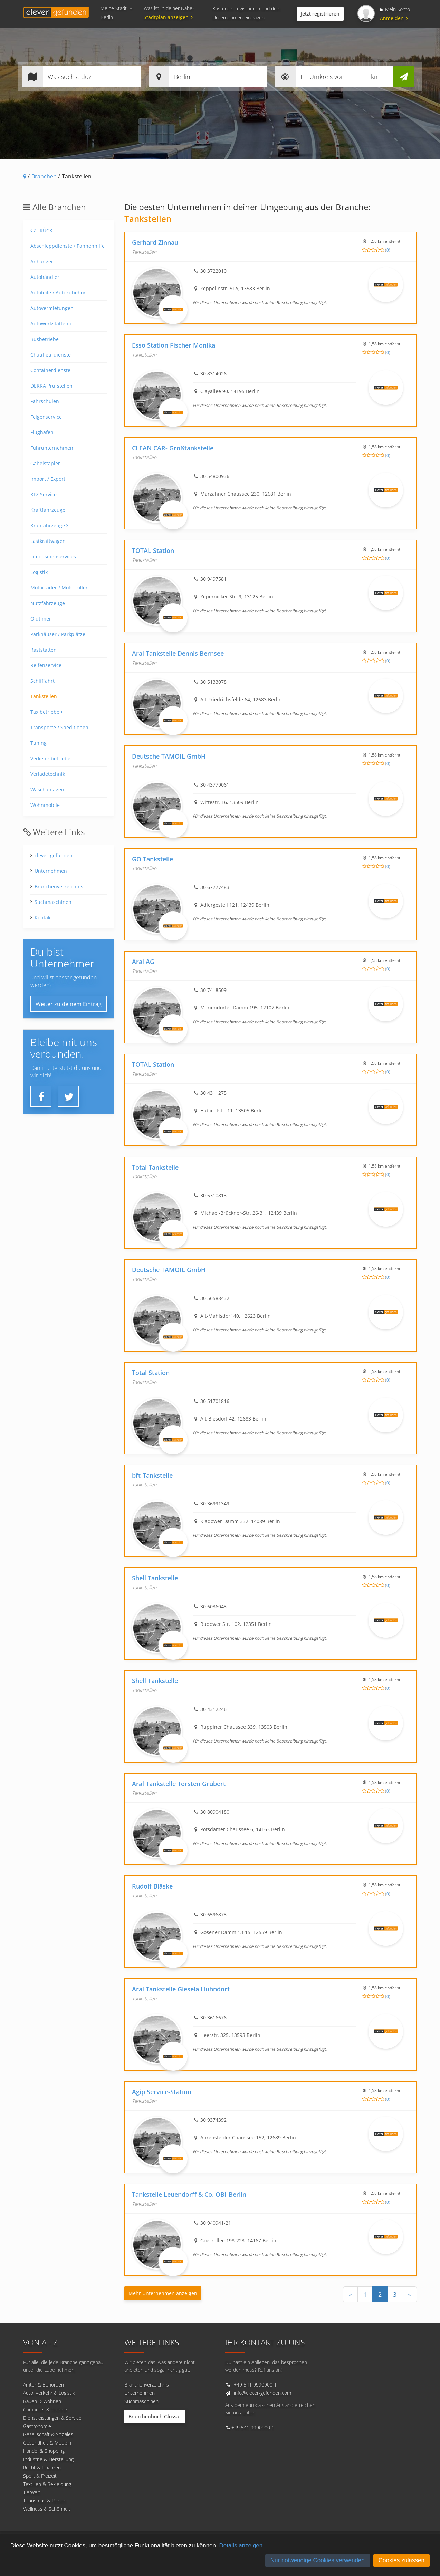 Image resolution: width=440 pixels, height=2576 pixels. I want to click on Mehr Unternehmen anzeigen, so click(162, 2293).